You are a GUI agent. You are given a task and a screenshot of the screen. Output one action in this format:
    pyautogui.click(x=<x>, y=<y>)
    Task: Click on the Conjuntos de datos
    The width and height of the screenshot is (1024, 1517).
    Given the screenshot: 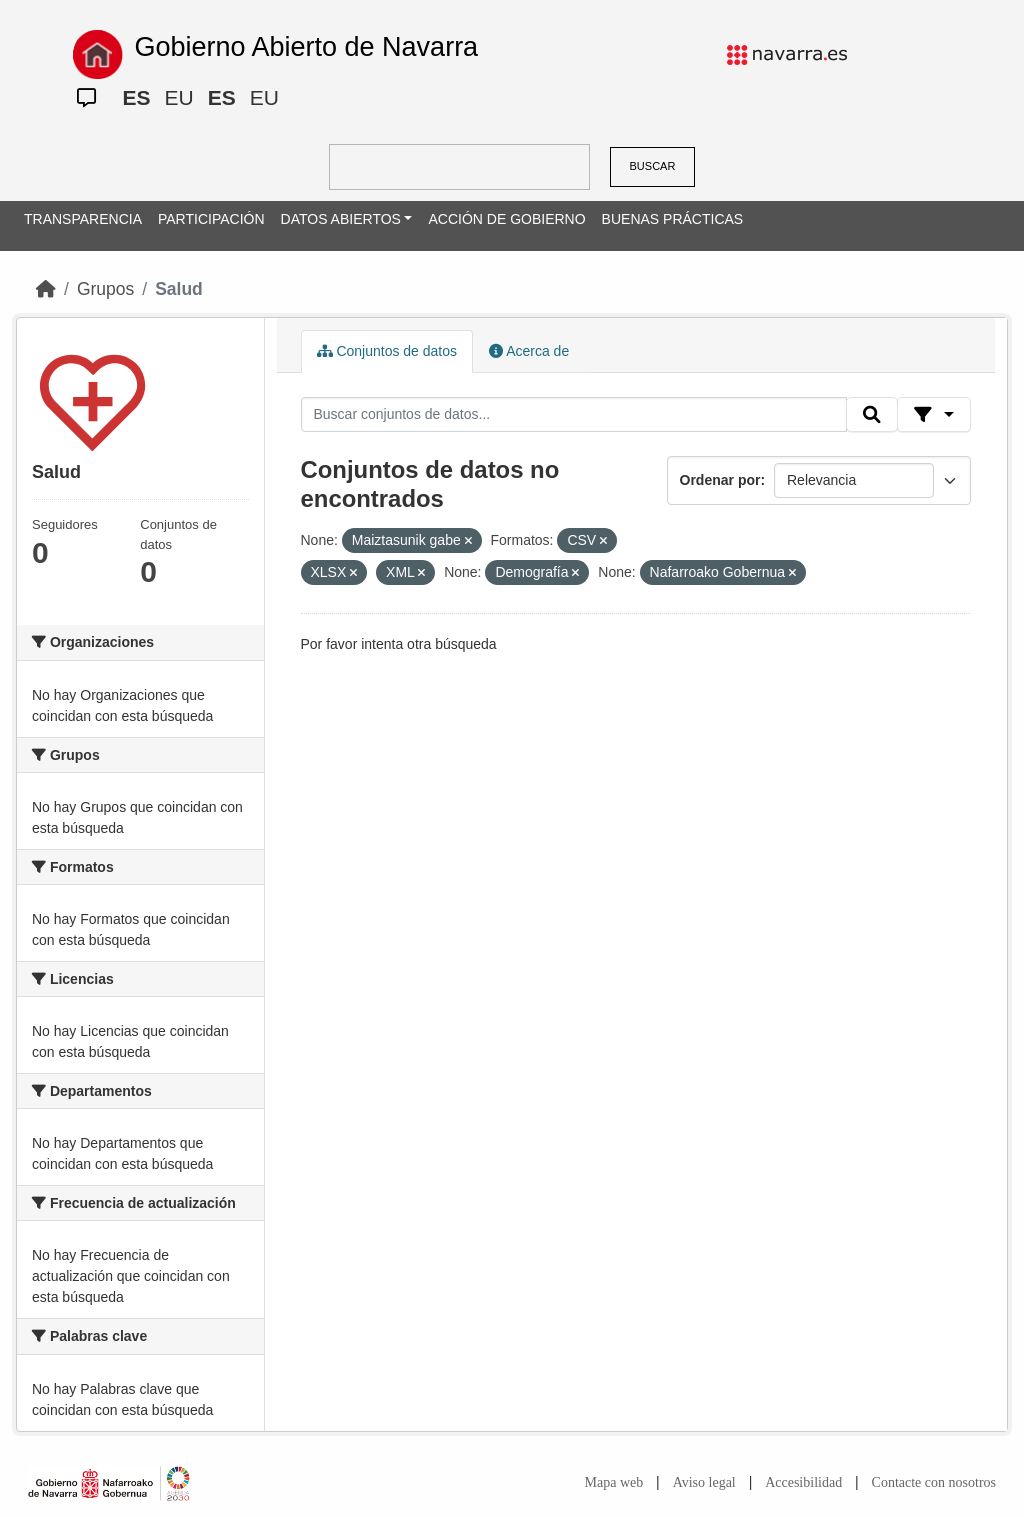 What is the action you would take?
    pyautogui.click(x=387, y=351)
    